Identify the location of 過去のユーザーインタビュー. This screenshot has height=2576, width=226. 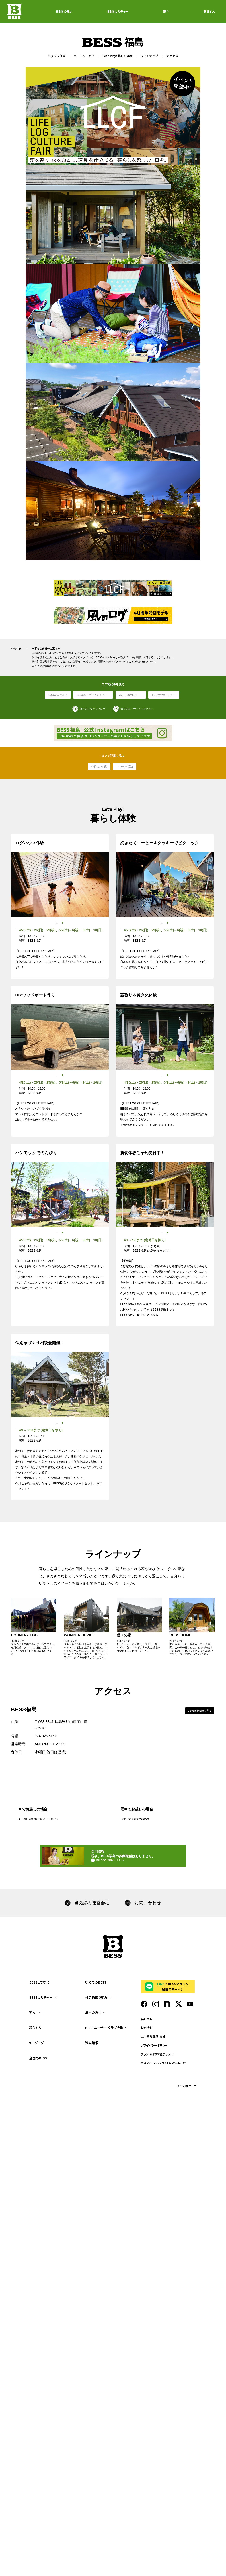
(137, 708).